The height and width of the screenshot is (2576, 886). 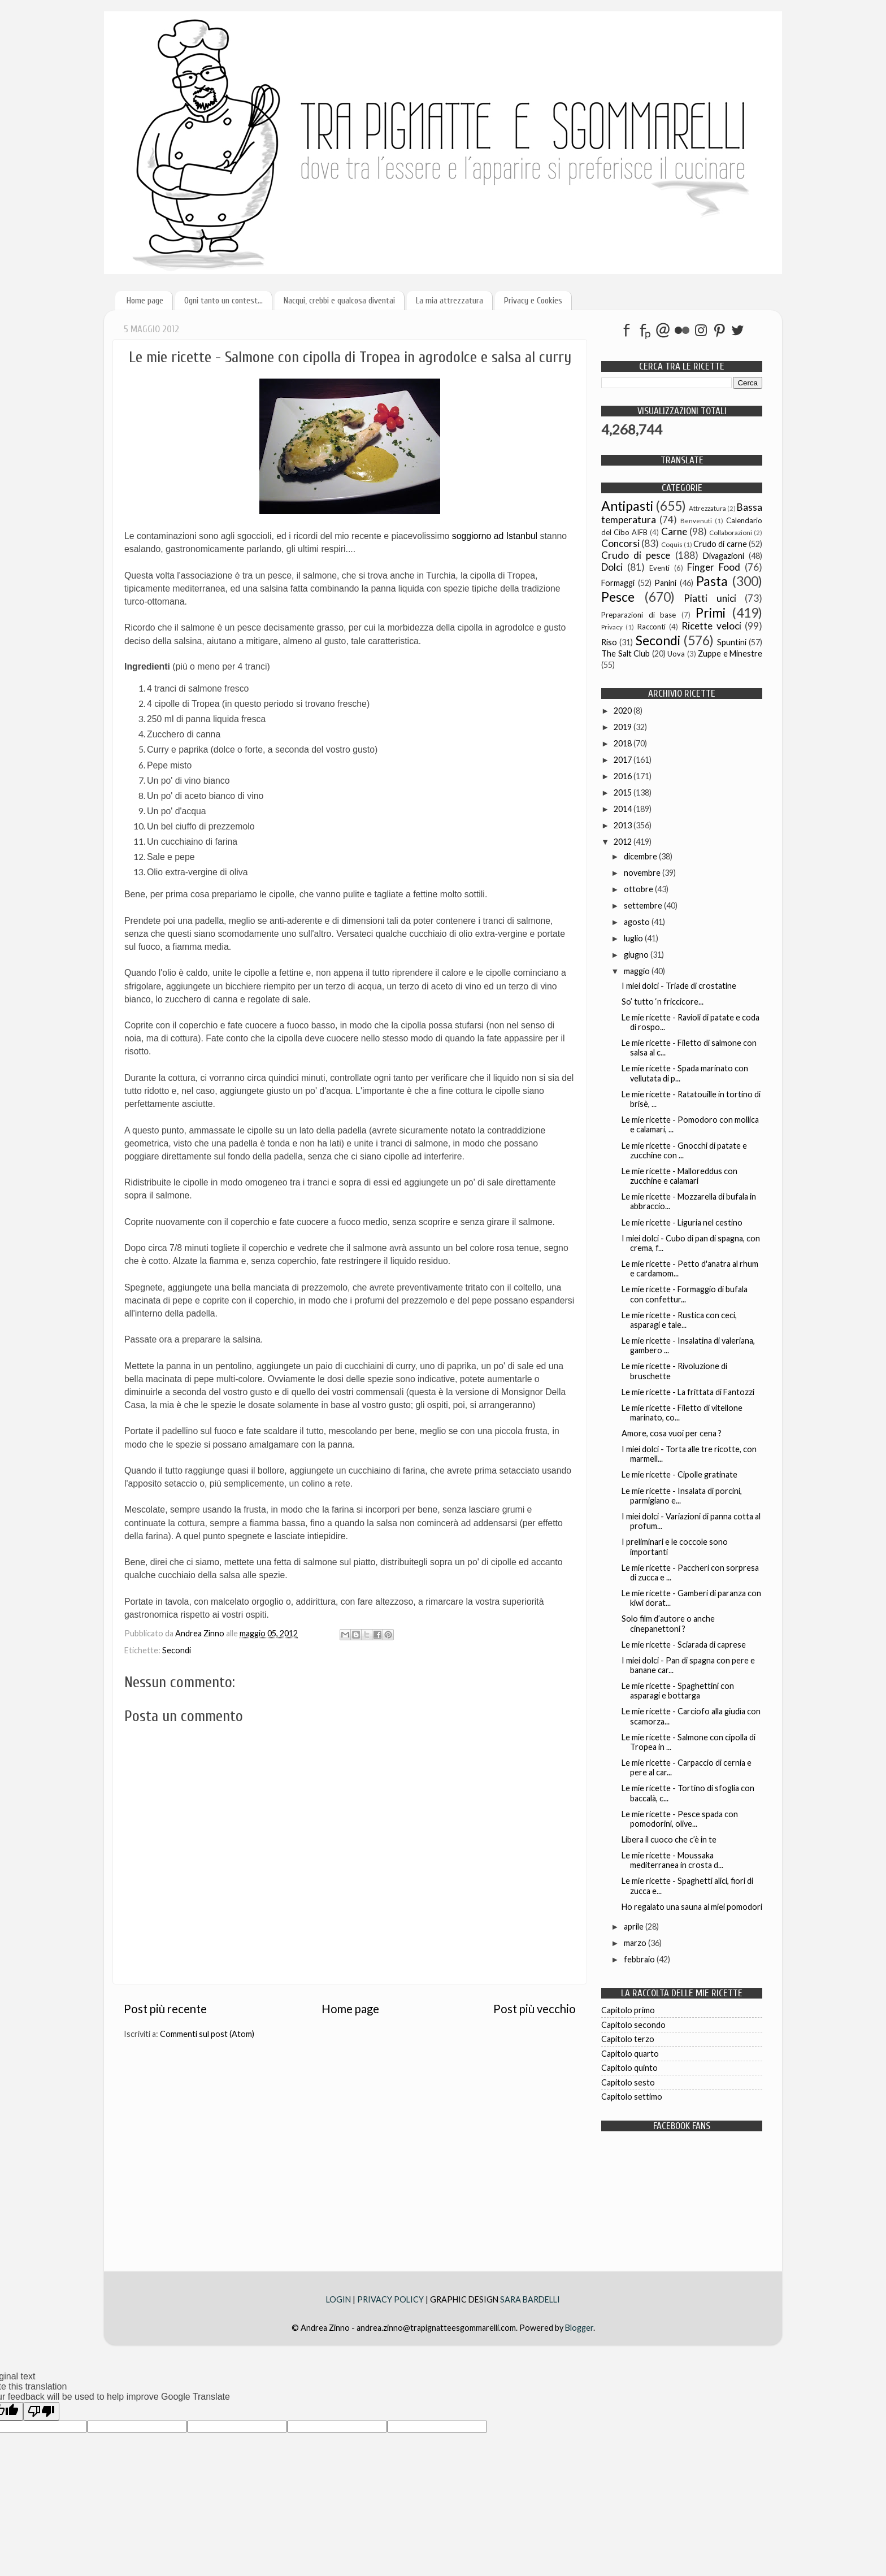 What do you see at coordinates (668, 1623) in the screenshot?
I see `Solo film d’autore o anche cinepanettoni ?` at bounding box center [668, 1623].